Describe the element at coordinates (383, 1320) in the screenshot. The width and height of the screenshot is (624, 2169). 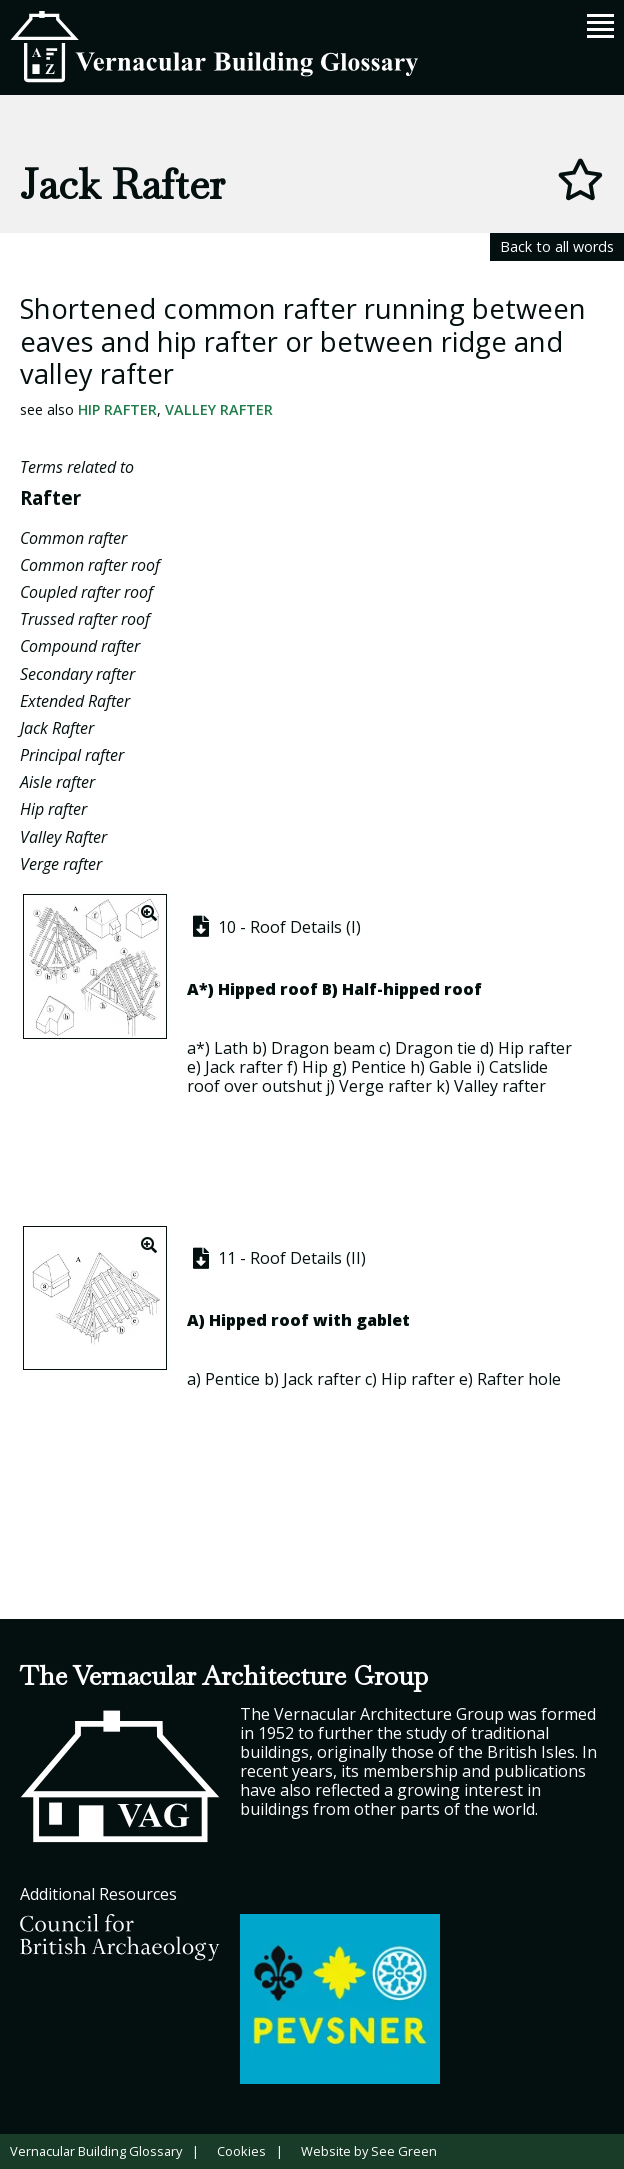
I see `gablet` at that location.